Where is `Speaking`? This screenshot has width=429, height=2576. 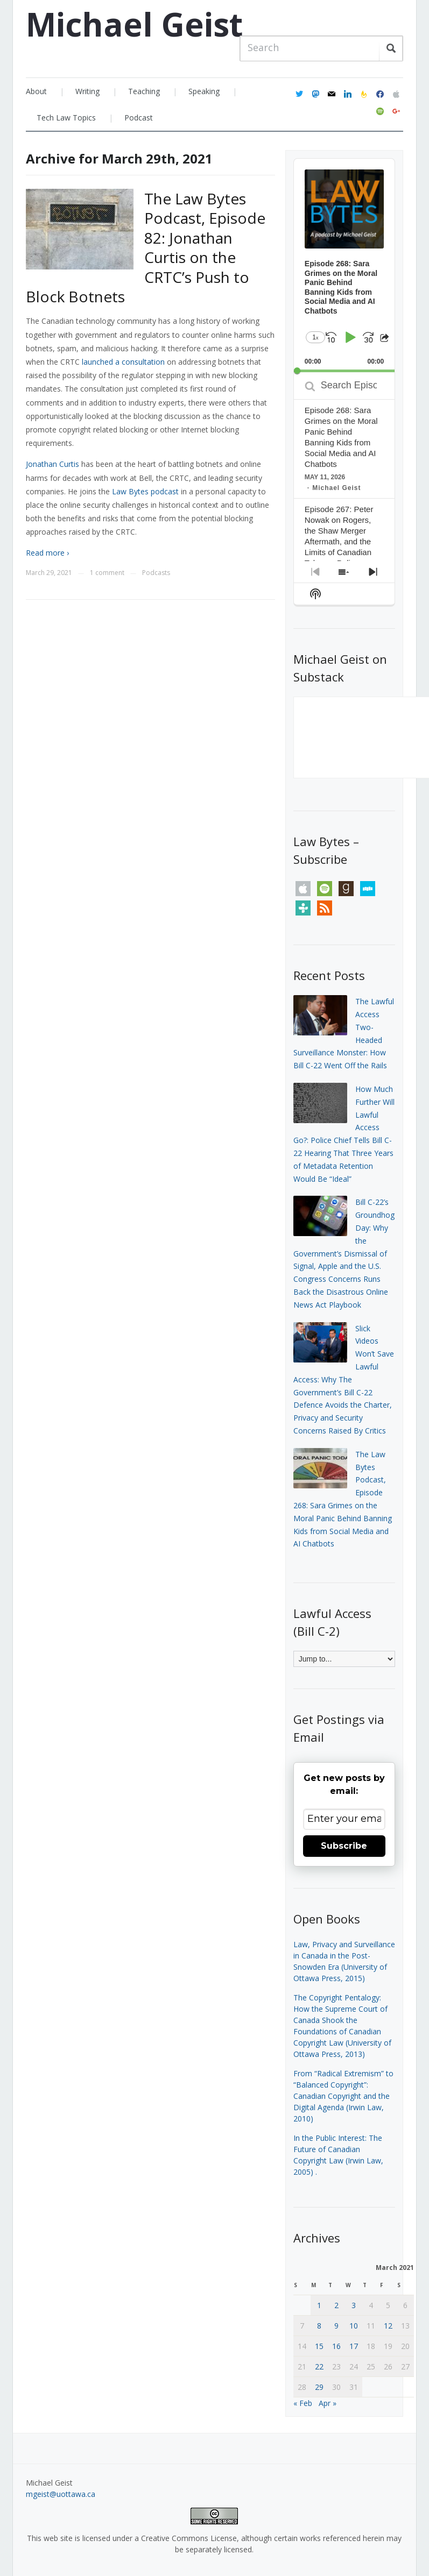 Speaking is located at coordinates (204, 91).